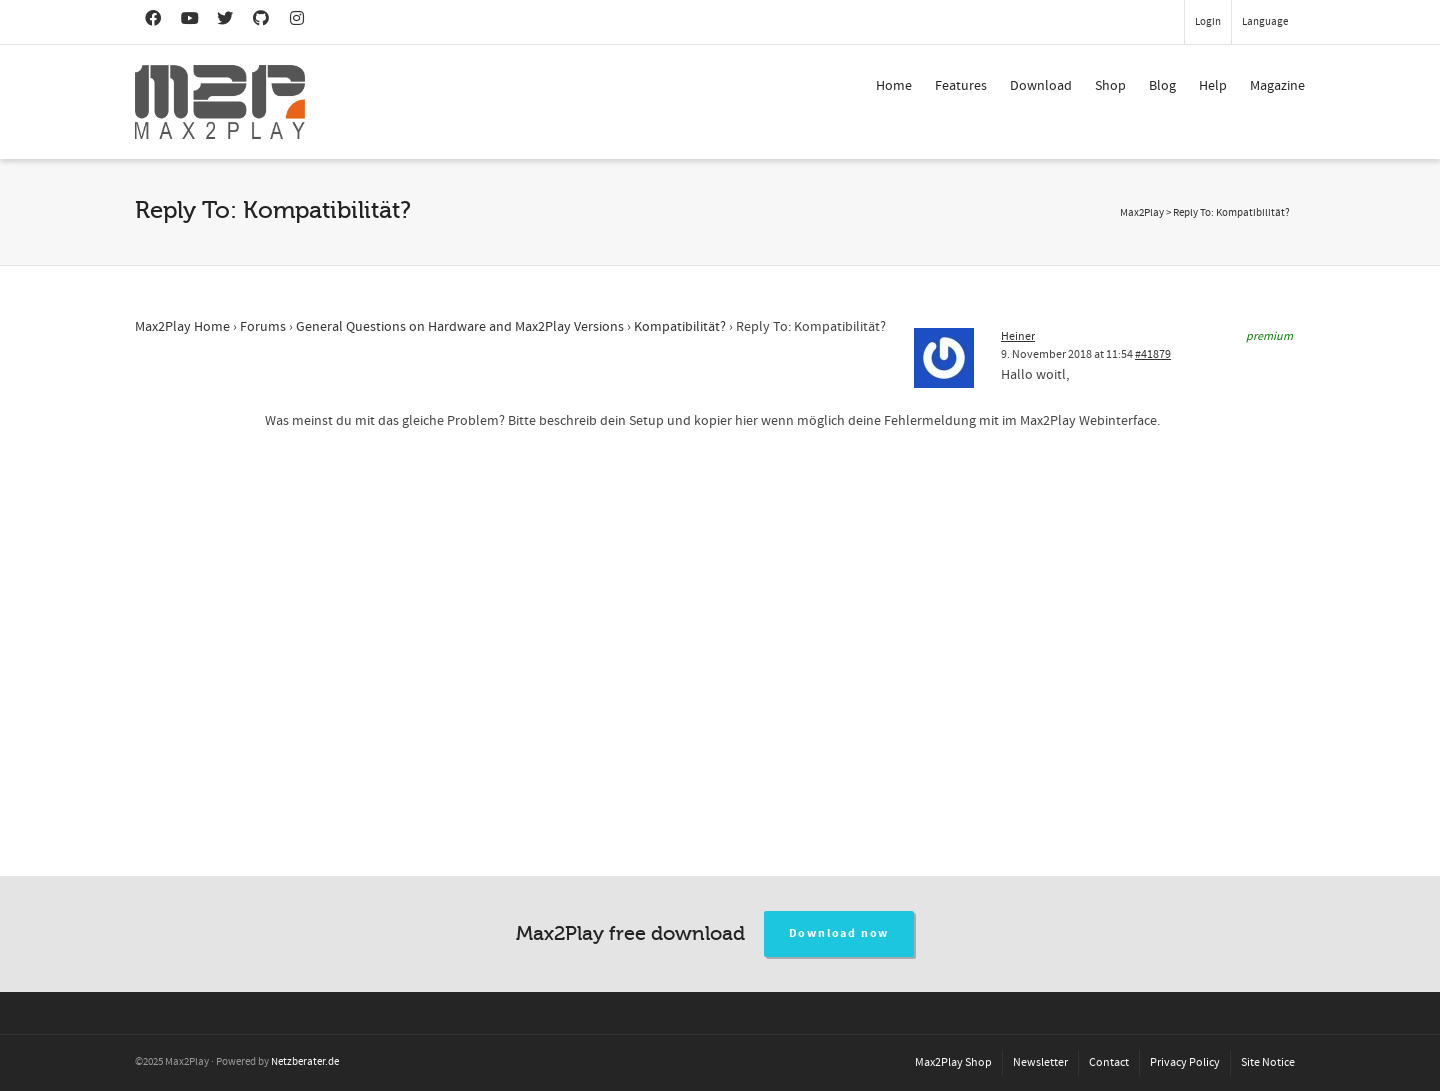 The image size is (1440, 1091). I want to click on Max2Play Home, so click(182, 327).